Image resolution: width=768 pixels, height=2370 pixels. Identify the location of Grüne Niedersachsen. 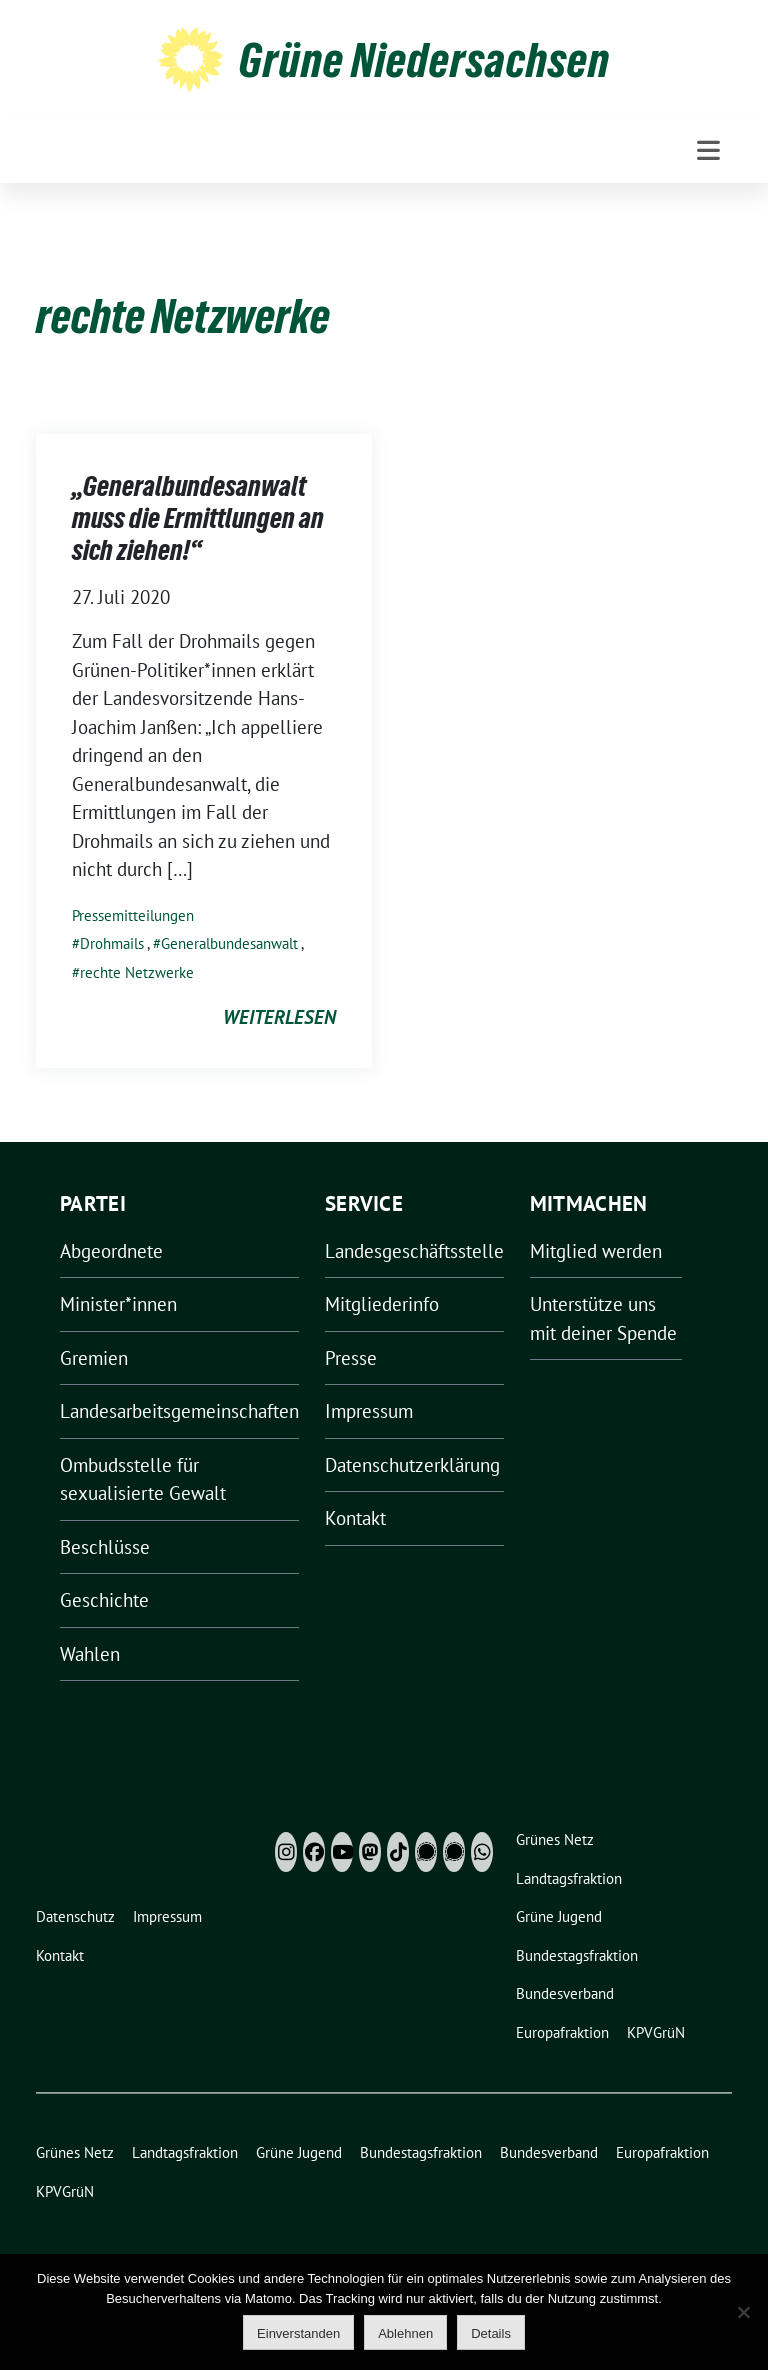
(424, 60).